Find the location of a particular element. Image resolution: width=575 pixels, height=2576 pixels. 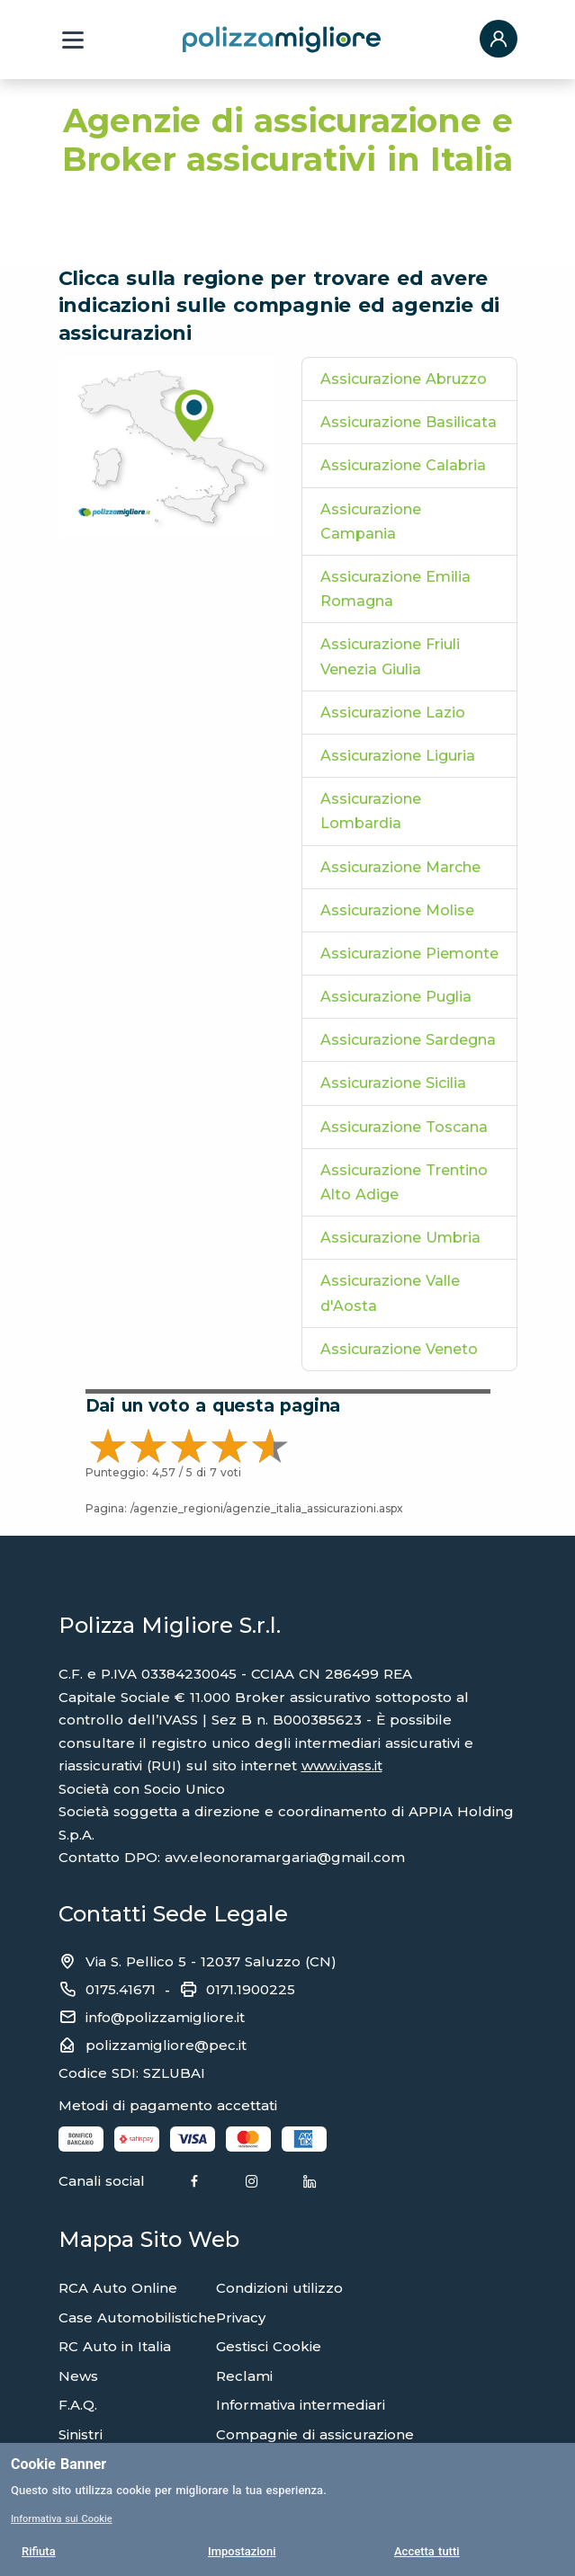

Informativa intermediari is located at coordinates (300, 2404).